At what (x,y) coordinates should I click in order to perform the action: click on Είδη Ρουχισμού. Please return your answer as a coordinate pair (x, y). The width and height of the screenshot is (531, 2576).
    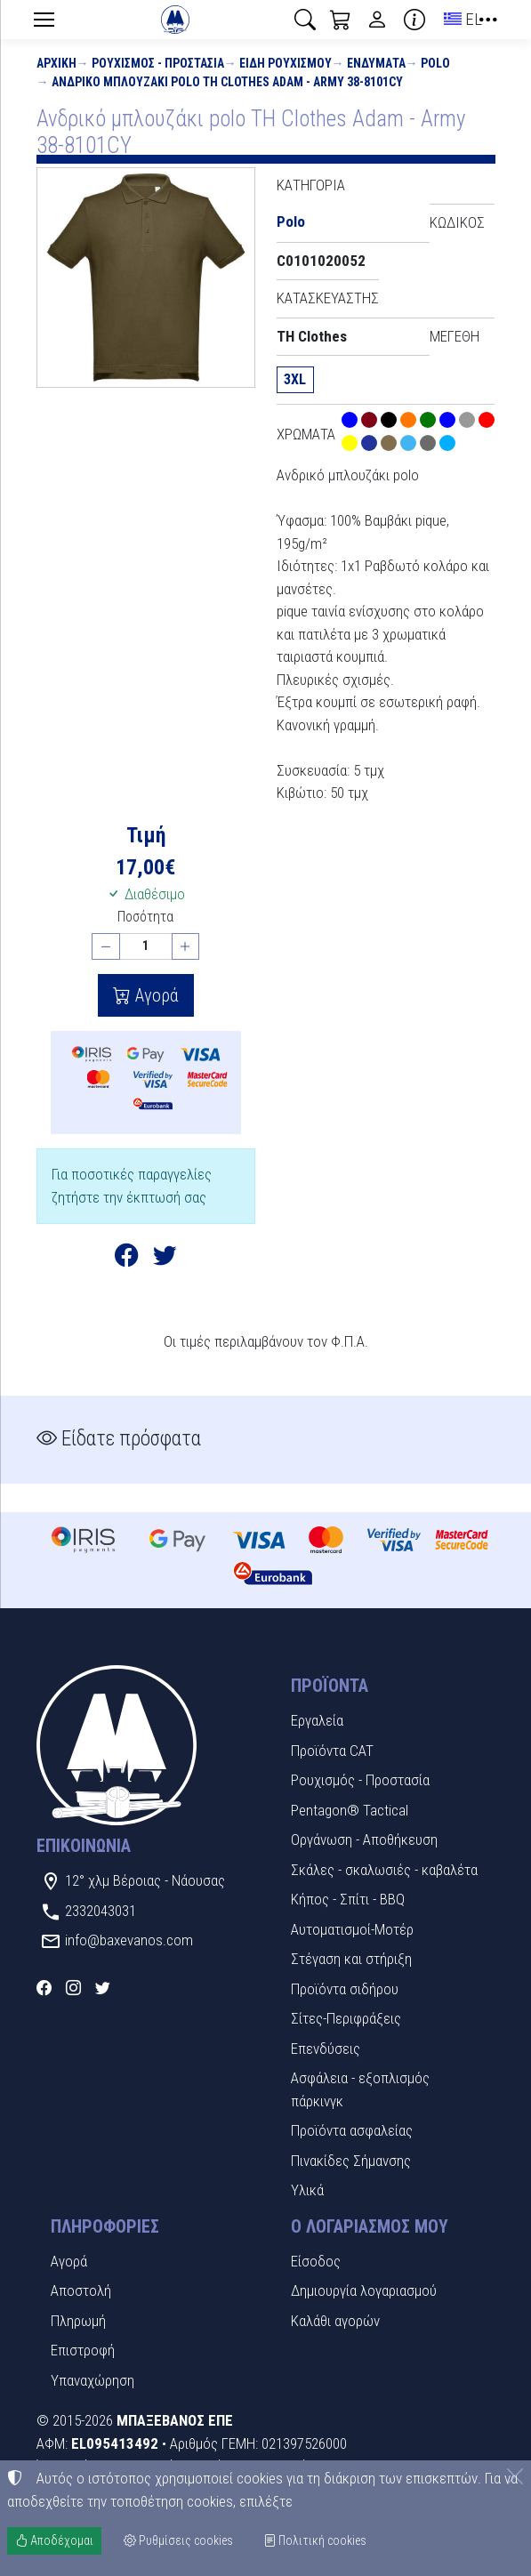
    Looking at the image, I should click on (285, 63).